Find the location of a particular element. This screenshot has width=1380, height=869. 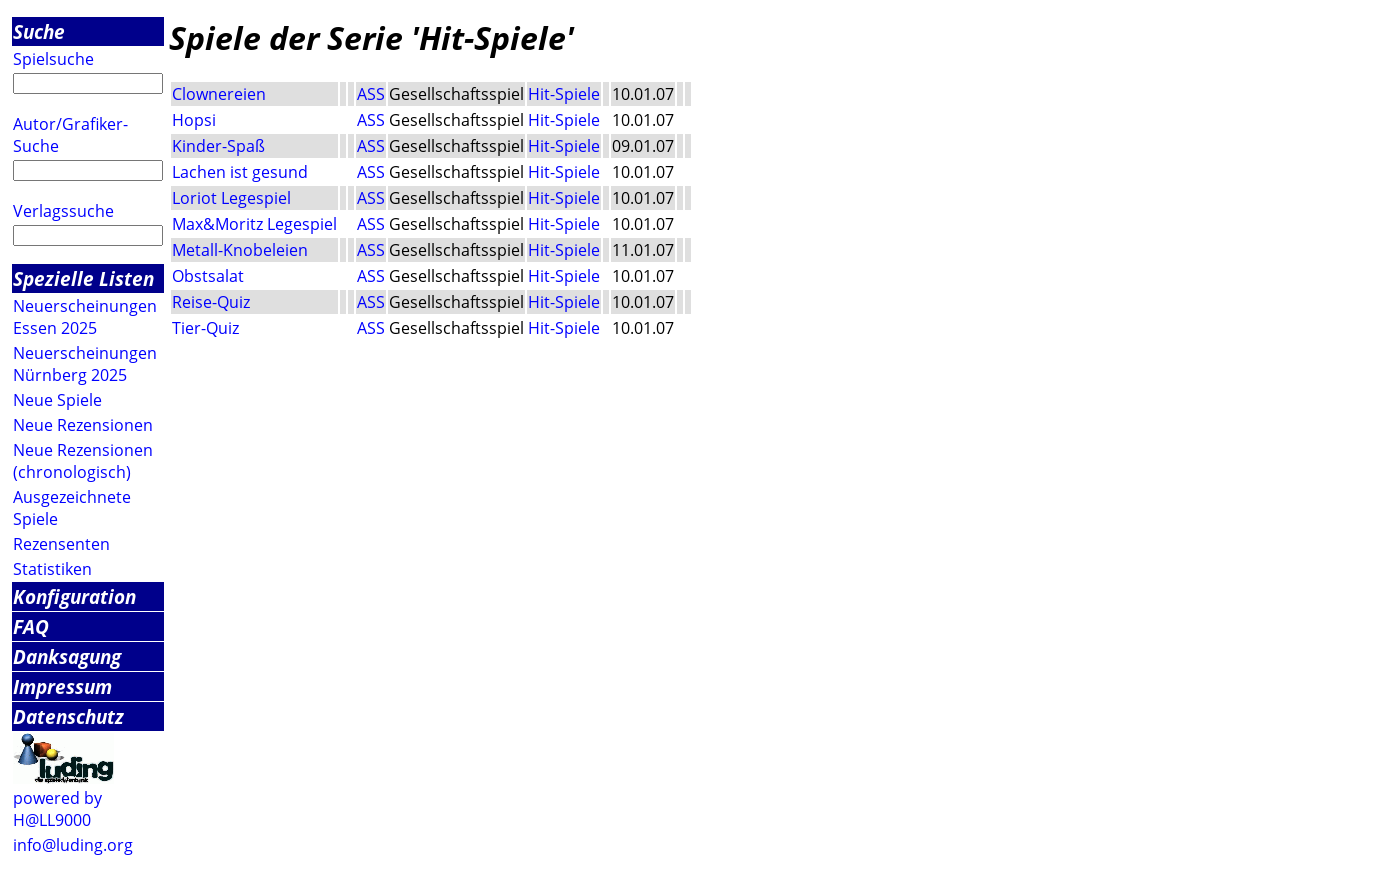

Impressum is located at coordinates (62, 686).